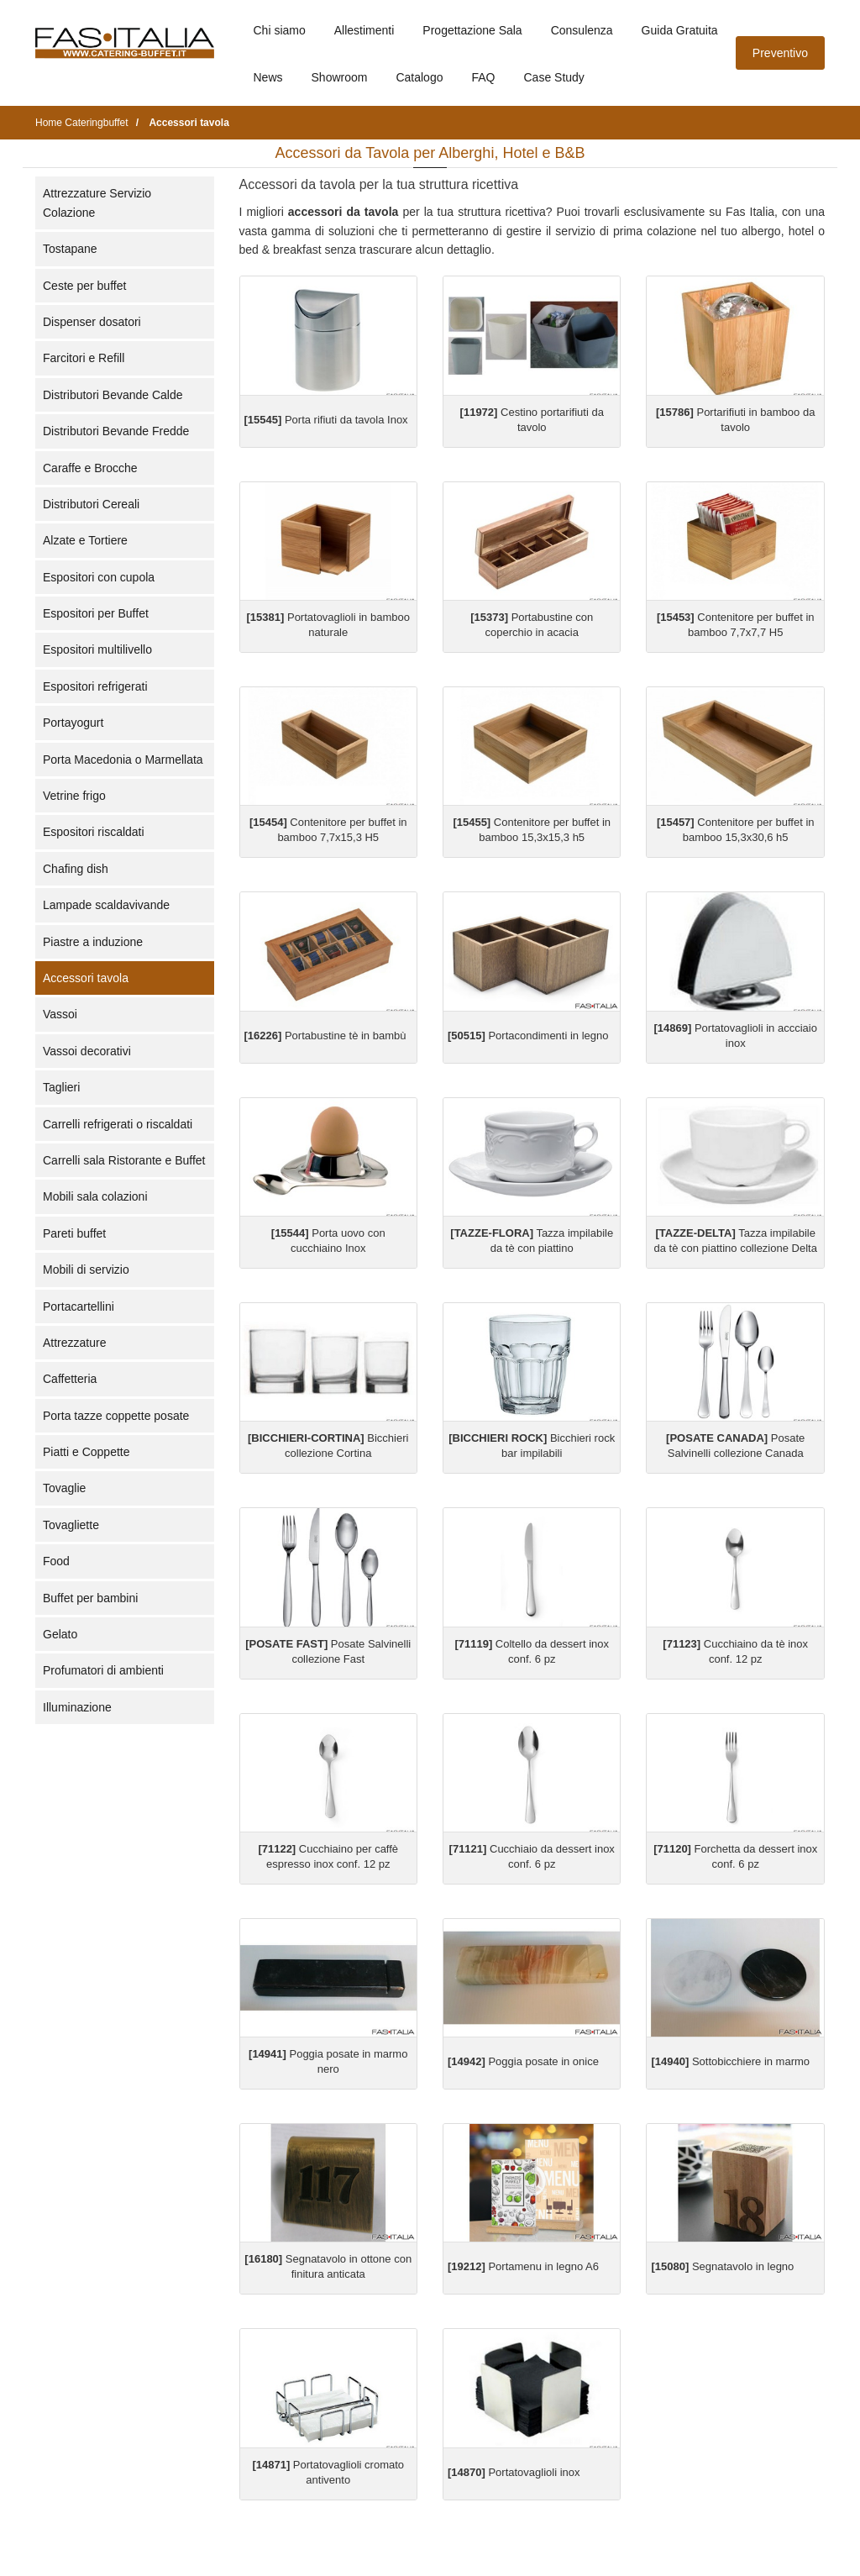 The image size is (860, 2576). What do you see at coordinates (96, 613) in the screenshot?
I see `Espositori per Buffet` at bounding box center [96, 613].